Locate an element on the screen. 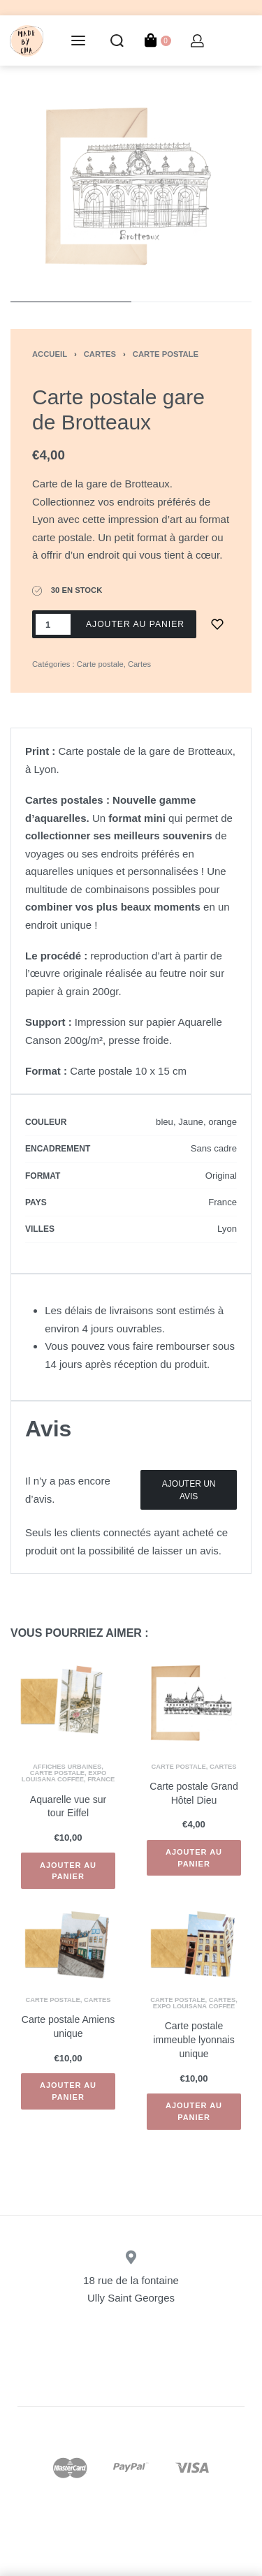 The width and height of the screenshot is (262, 2576). [Search open] is located at coordinates (117, 41).